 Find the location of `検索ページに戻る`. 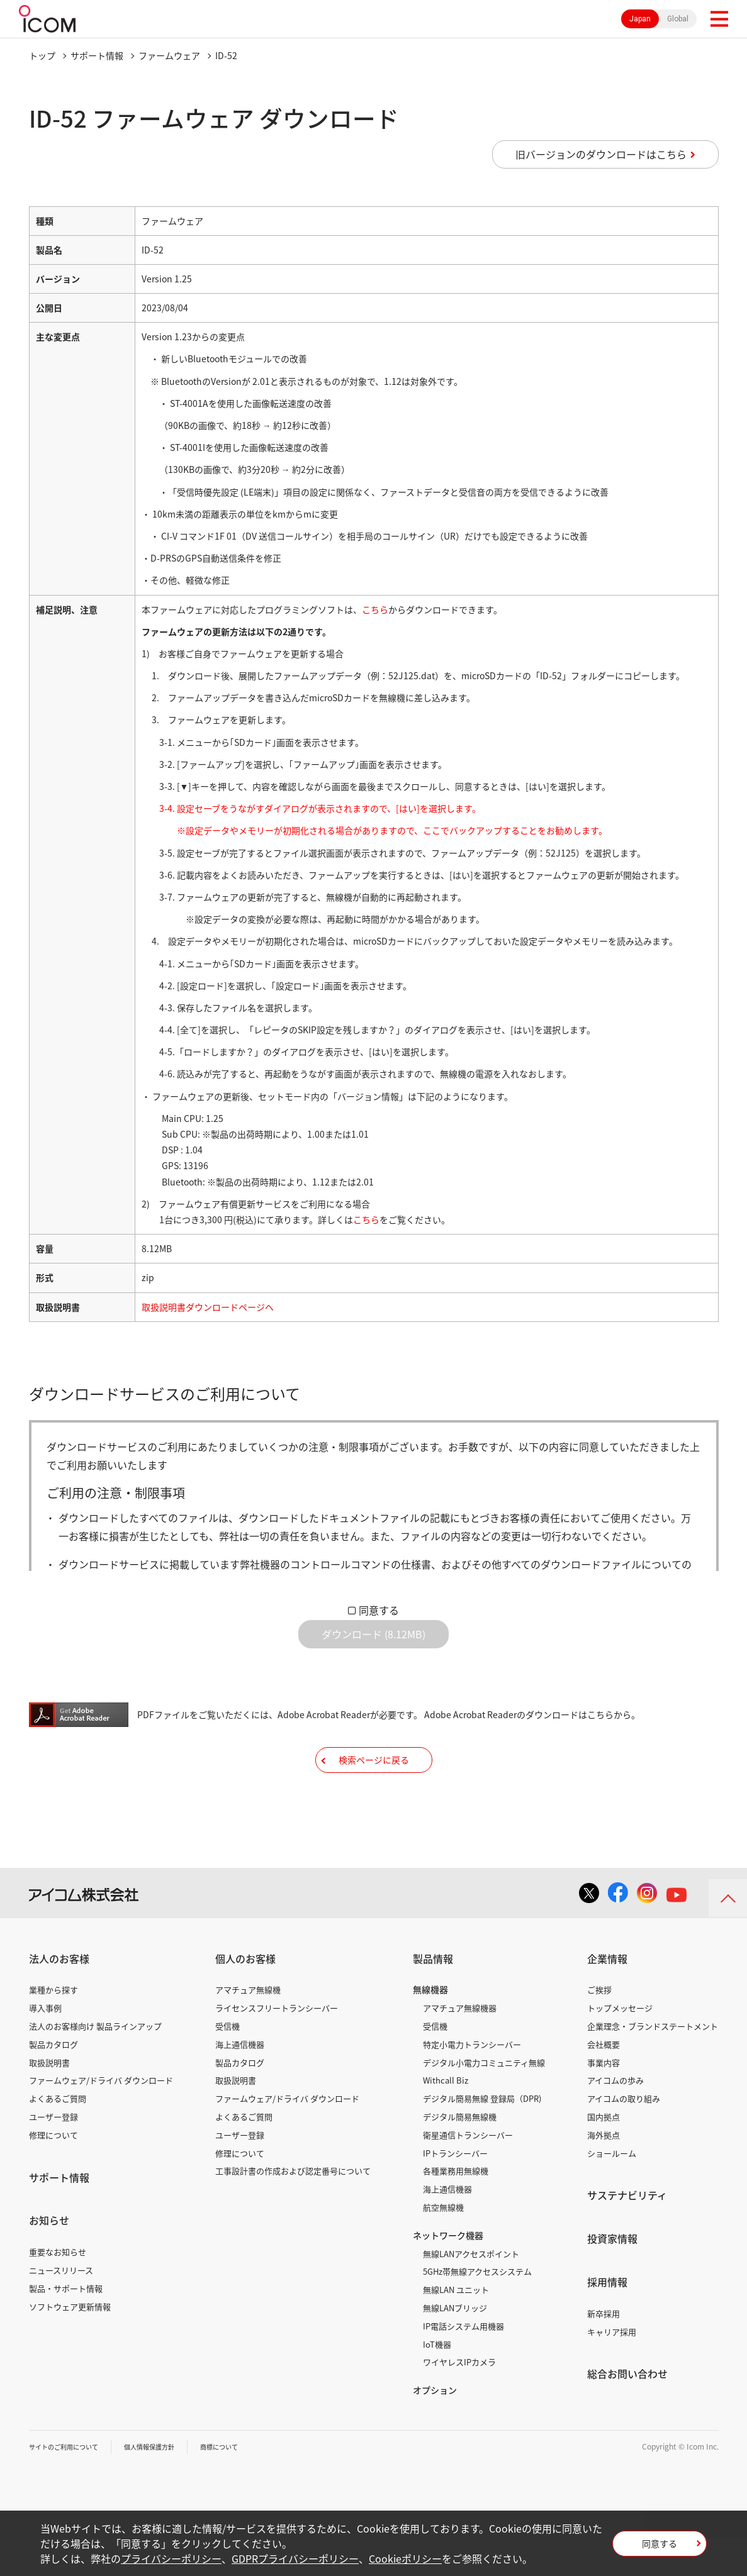

検索ページに戻る is located at coordinates (374, 1788).